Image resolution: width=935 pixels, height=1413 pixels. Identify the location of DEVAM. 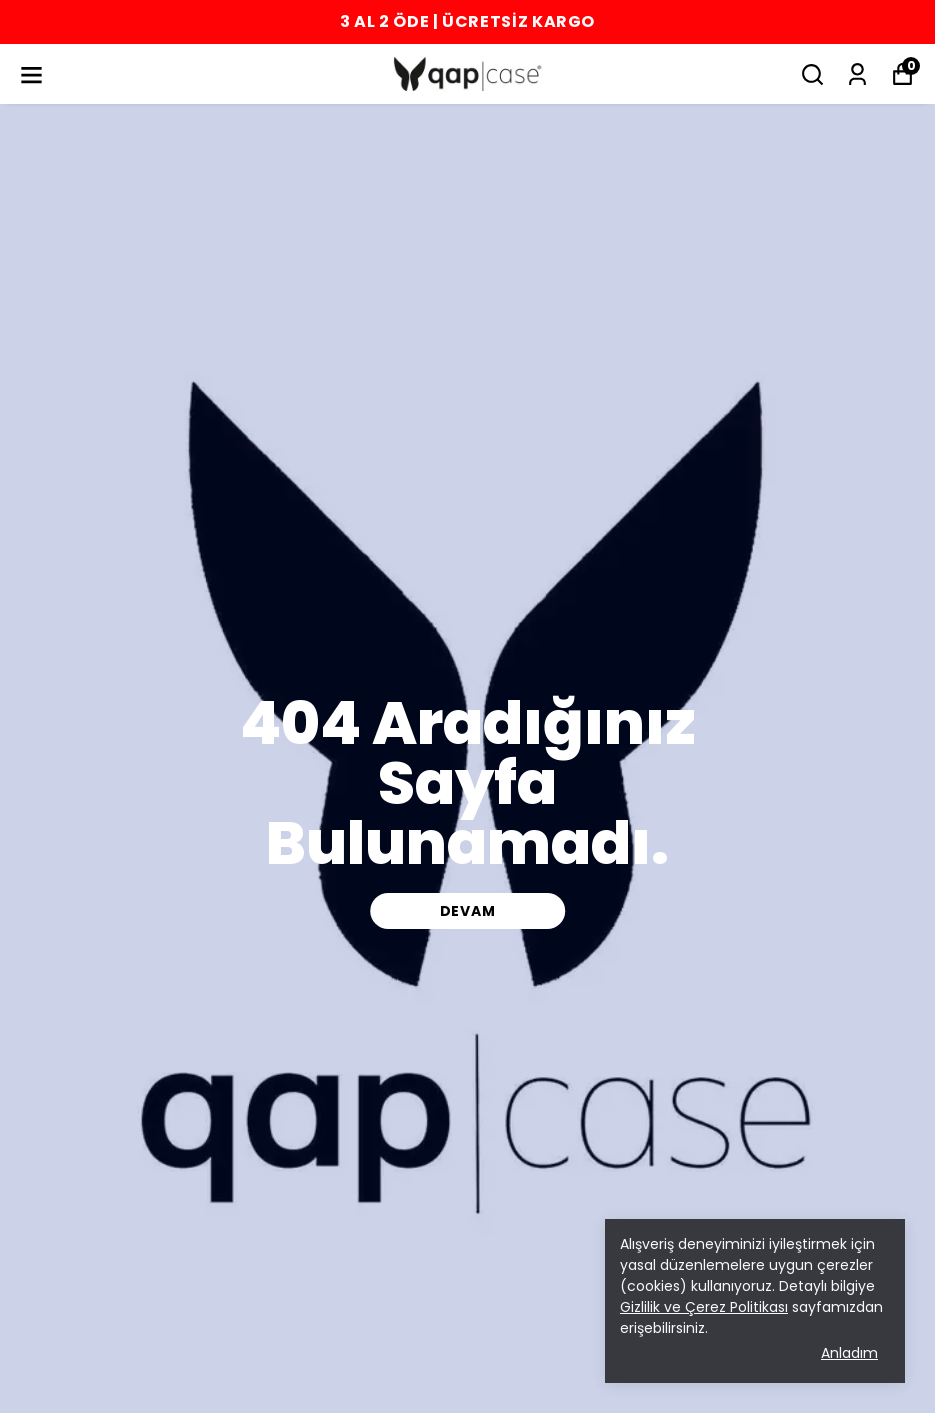
(468, 911).